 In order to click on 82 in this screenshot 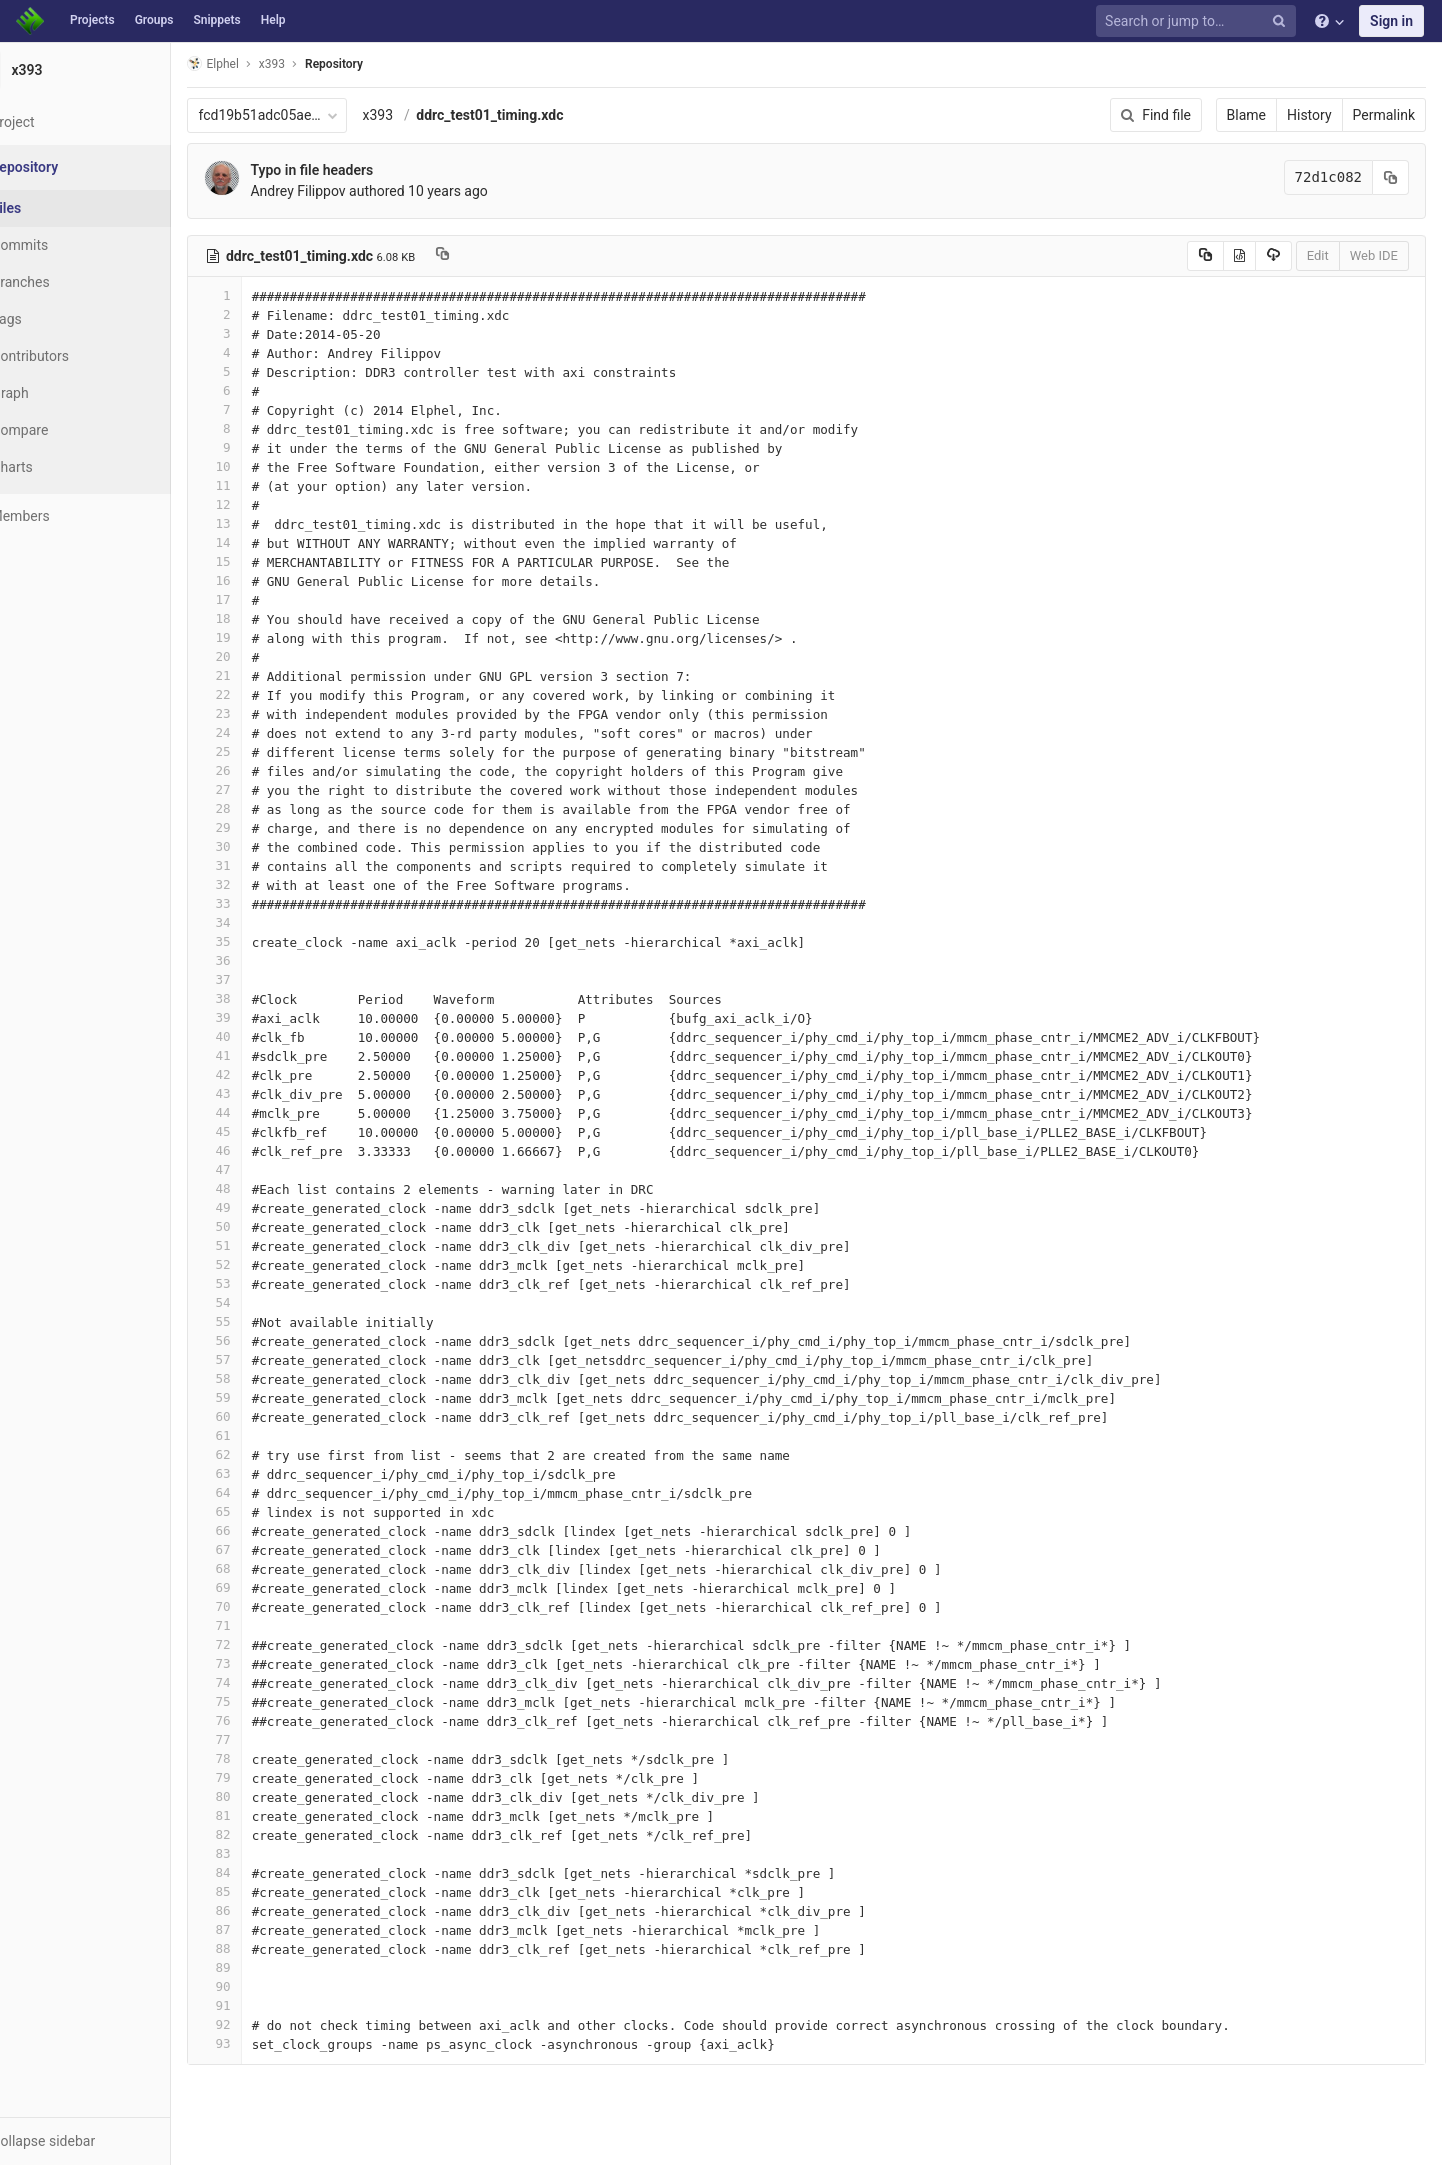, I will do `click(263, 1834)`.